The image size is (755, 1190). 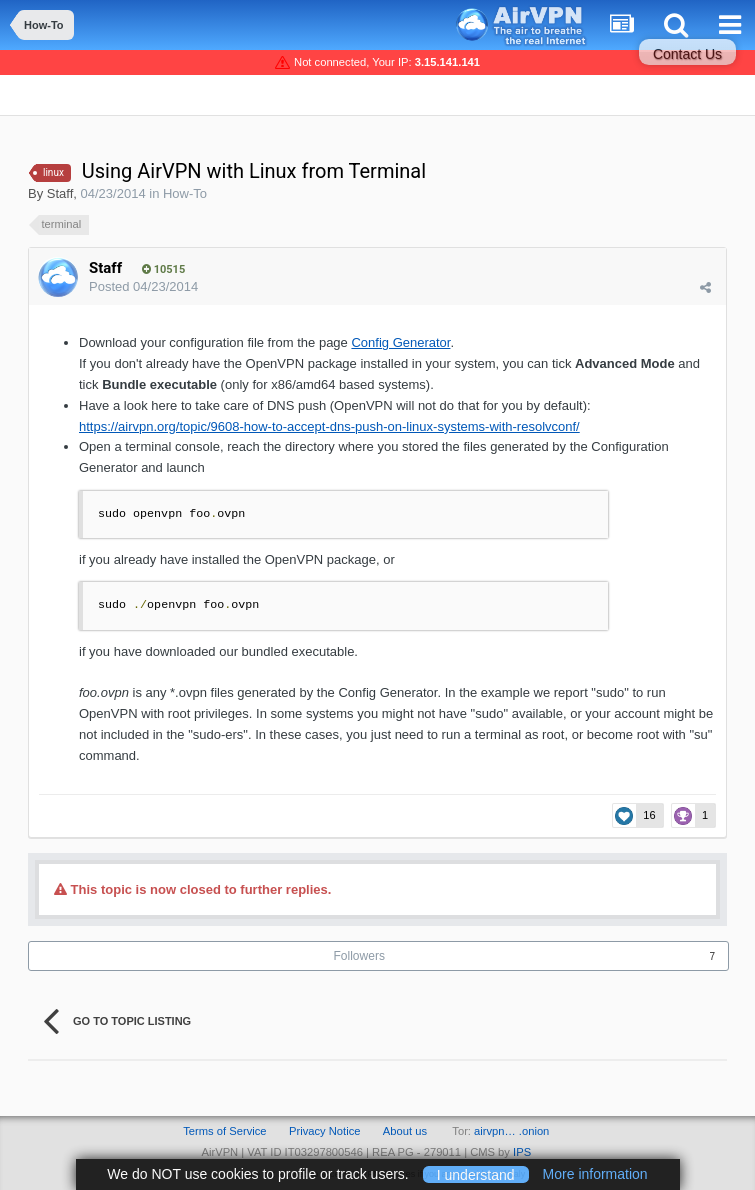 I want to click on How-To, so click(x=185, y=193).